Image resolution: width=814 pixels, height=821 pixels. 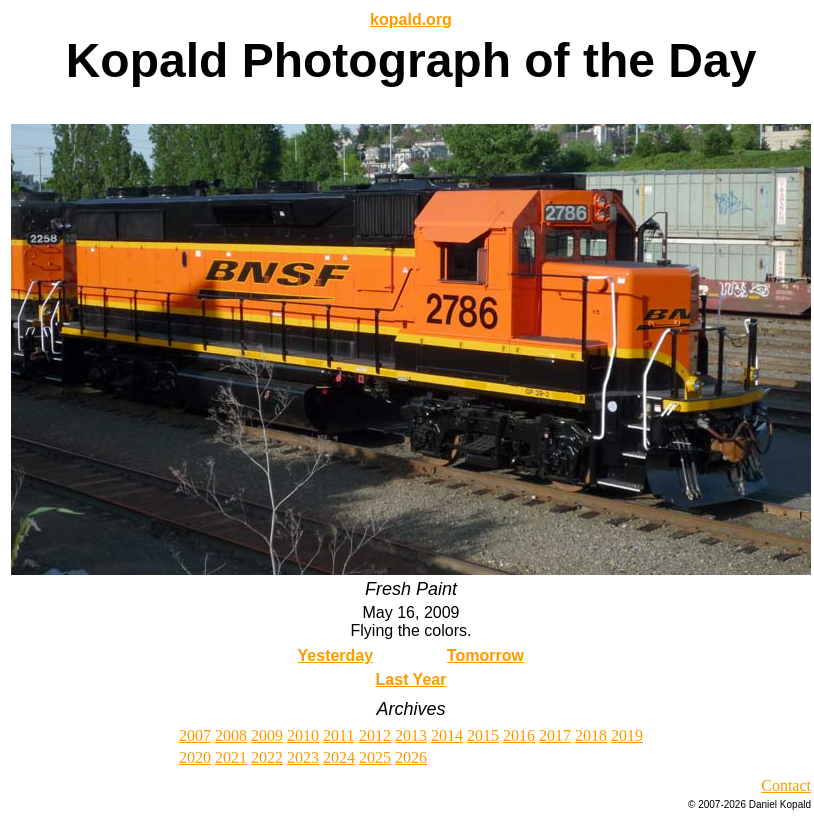 What do you see at coordinates (375, 735) in the screenshot?
I see `2012` at bounding box center [375, 735].